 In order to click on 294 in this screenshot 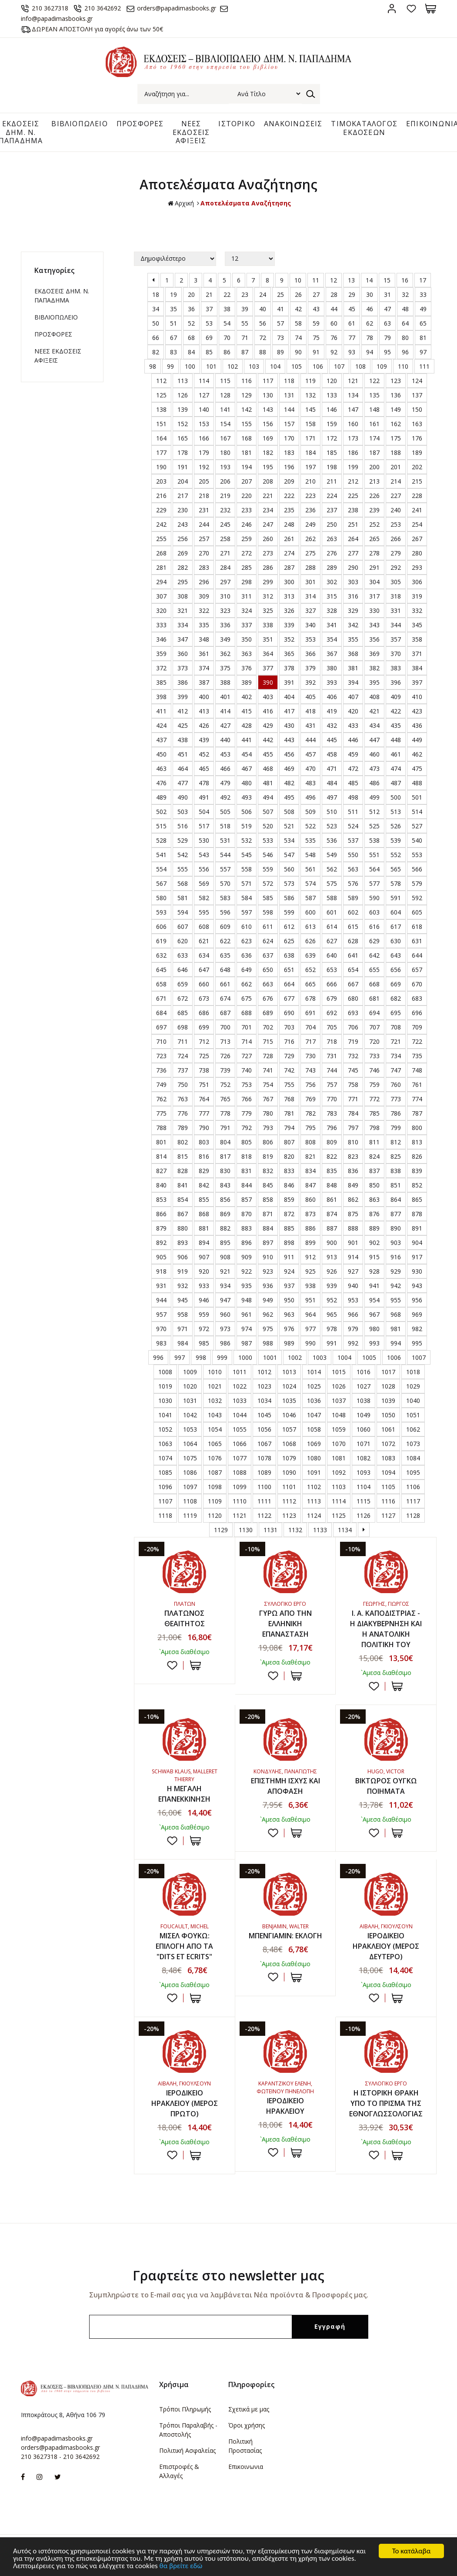, I will do `click(161, 582)`.